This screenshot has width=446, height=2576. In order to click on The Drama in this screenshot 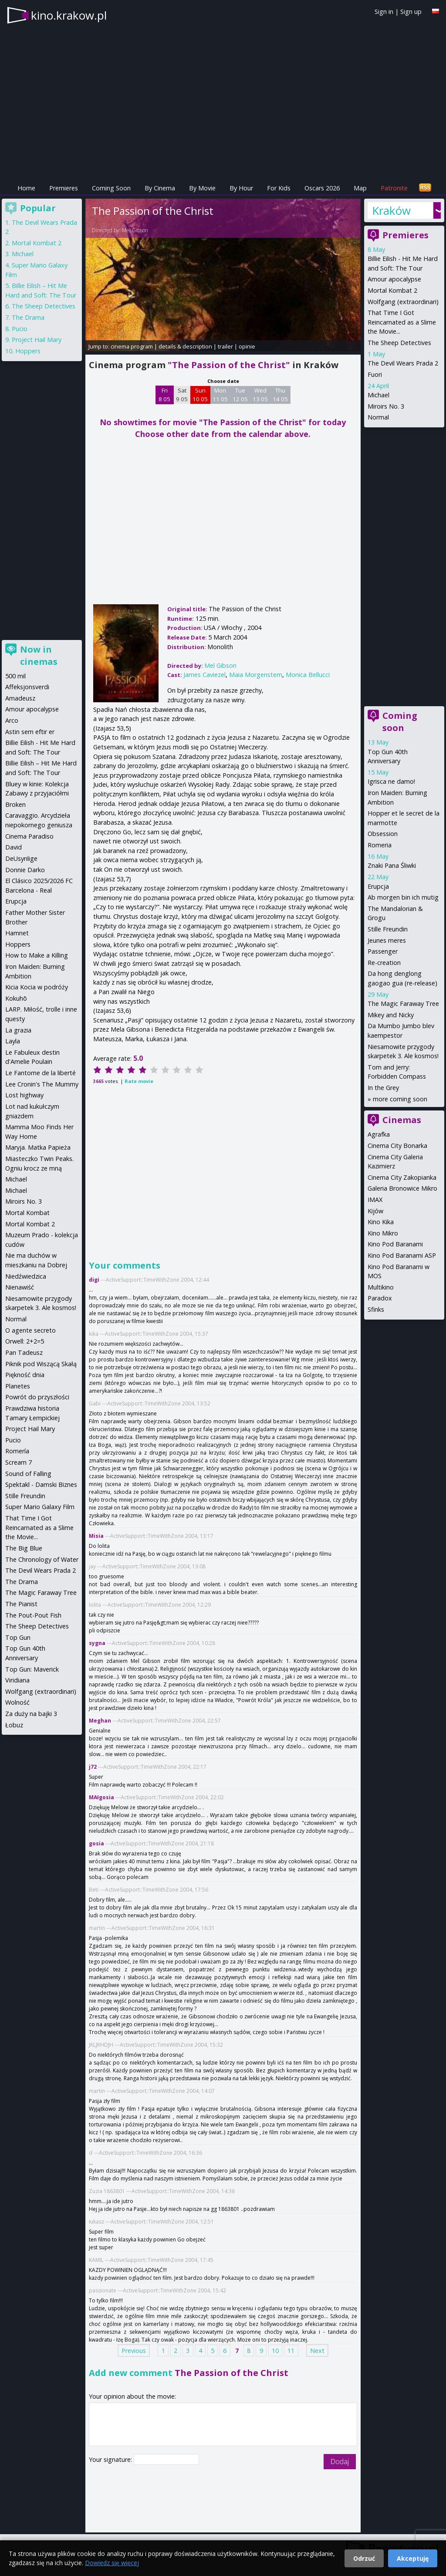, I will do `click(28, 317)`.